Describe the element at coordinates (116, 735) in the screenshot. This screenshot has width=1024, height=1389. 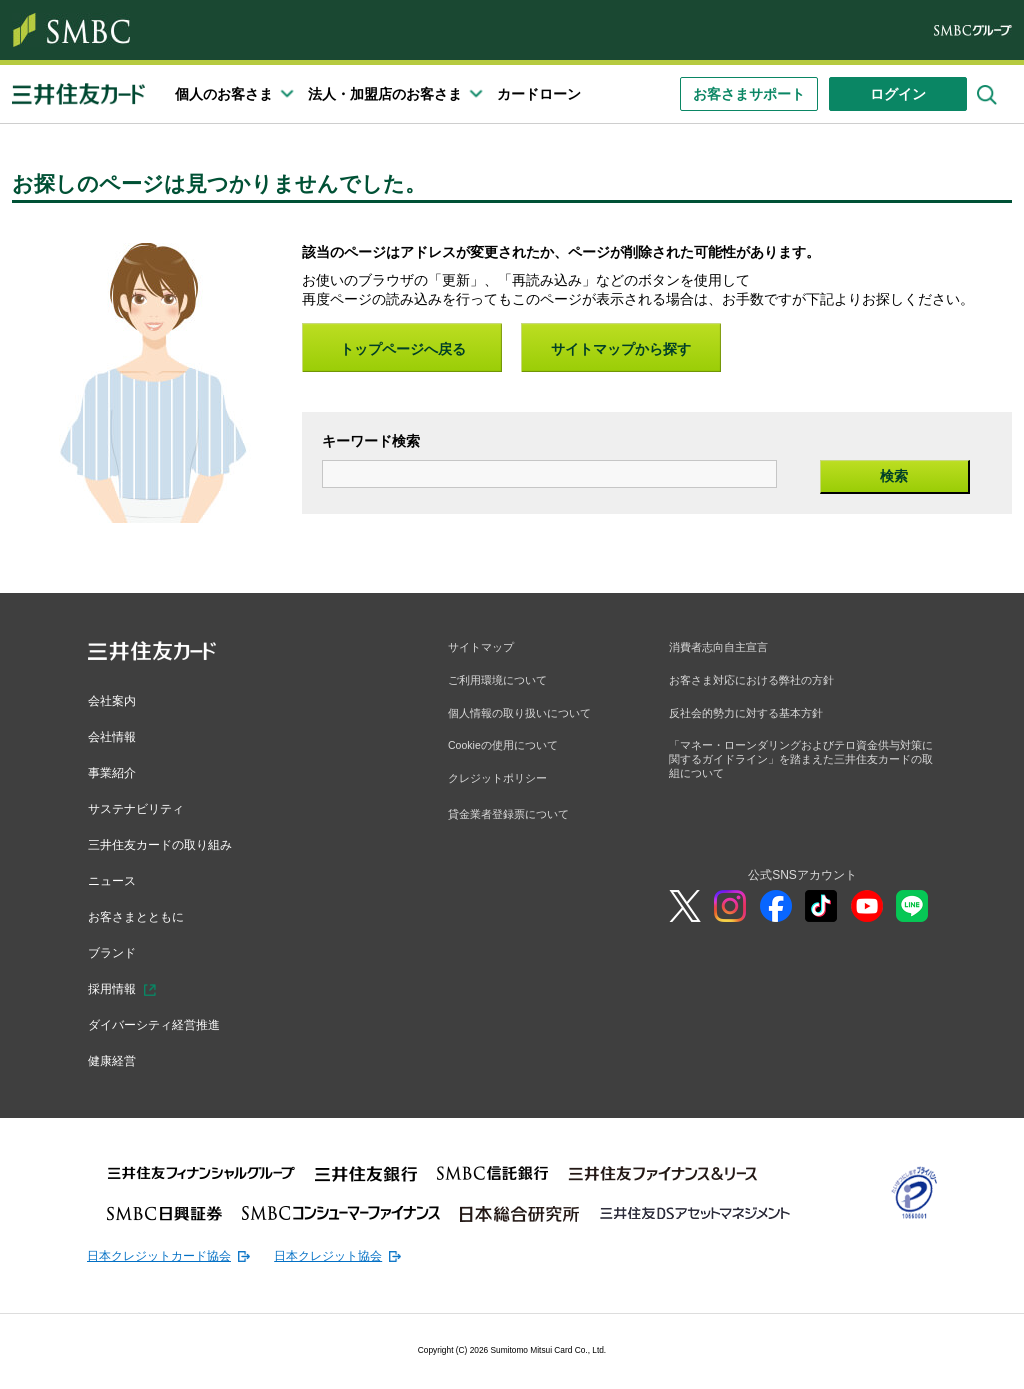
I see `会社情報` at that location.